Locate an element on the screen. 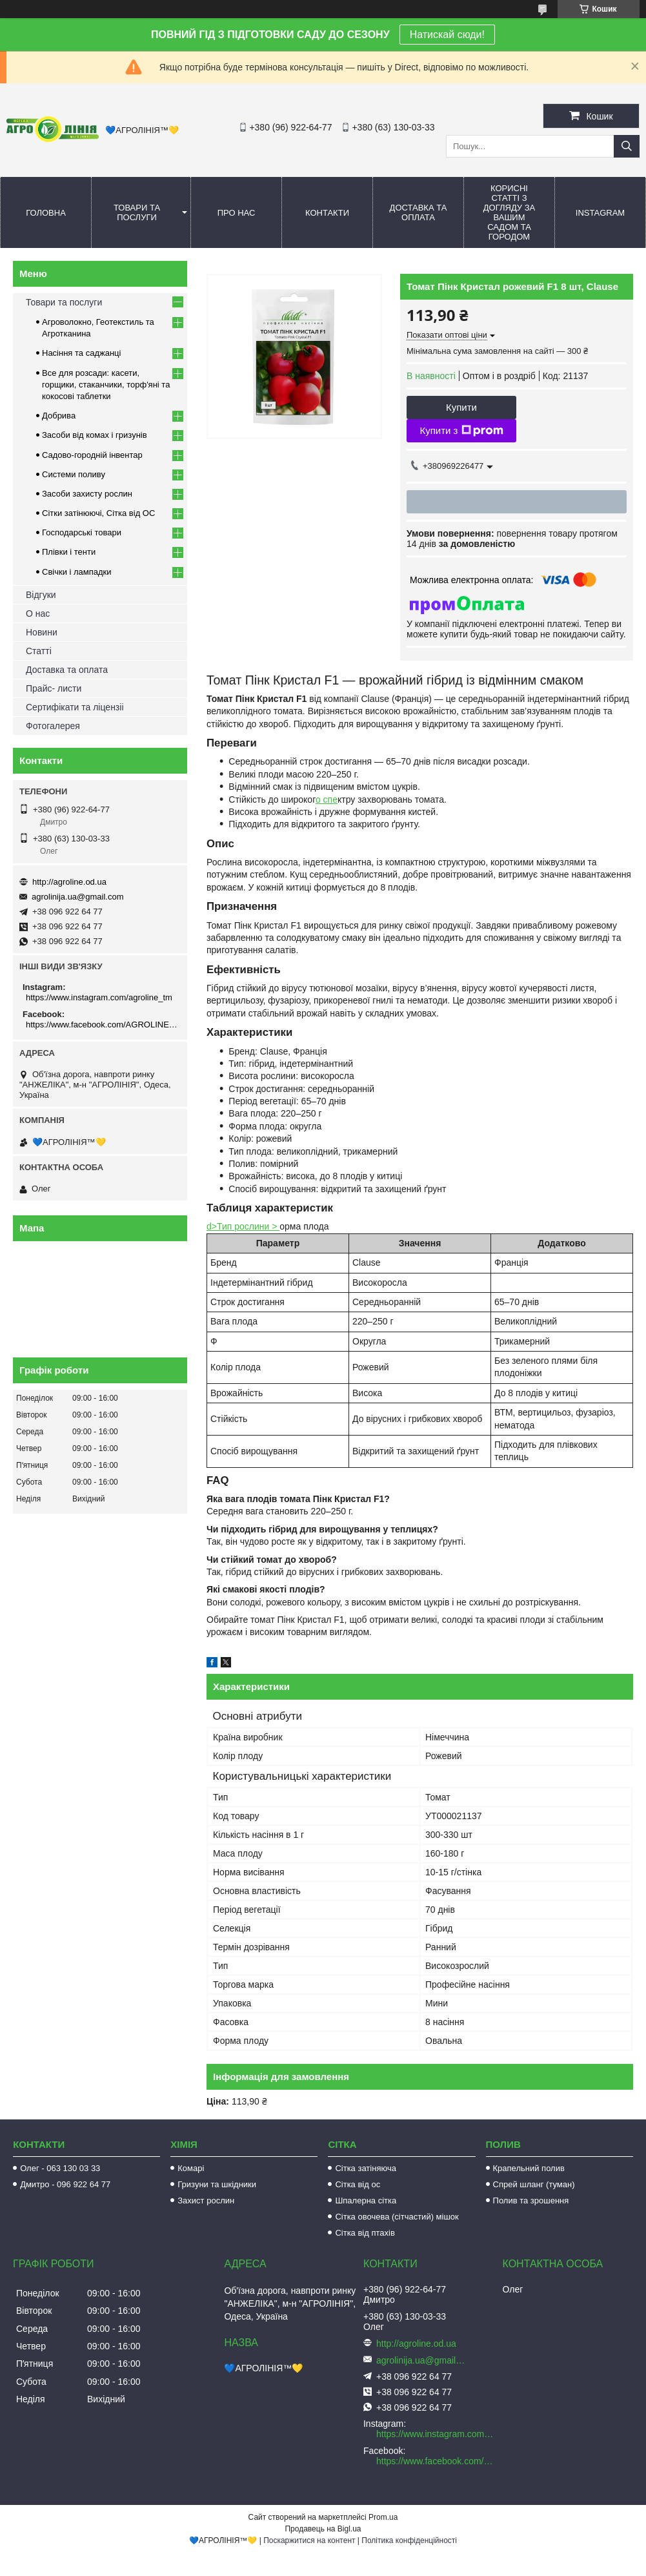  Сітка від ос is located at coordinates (357, 2184).